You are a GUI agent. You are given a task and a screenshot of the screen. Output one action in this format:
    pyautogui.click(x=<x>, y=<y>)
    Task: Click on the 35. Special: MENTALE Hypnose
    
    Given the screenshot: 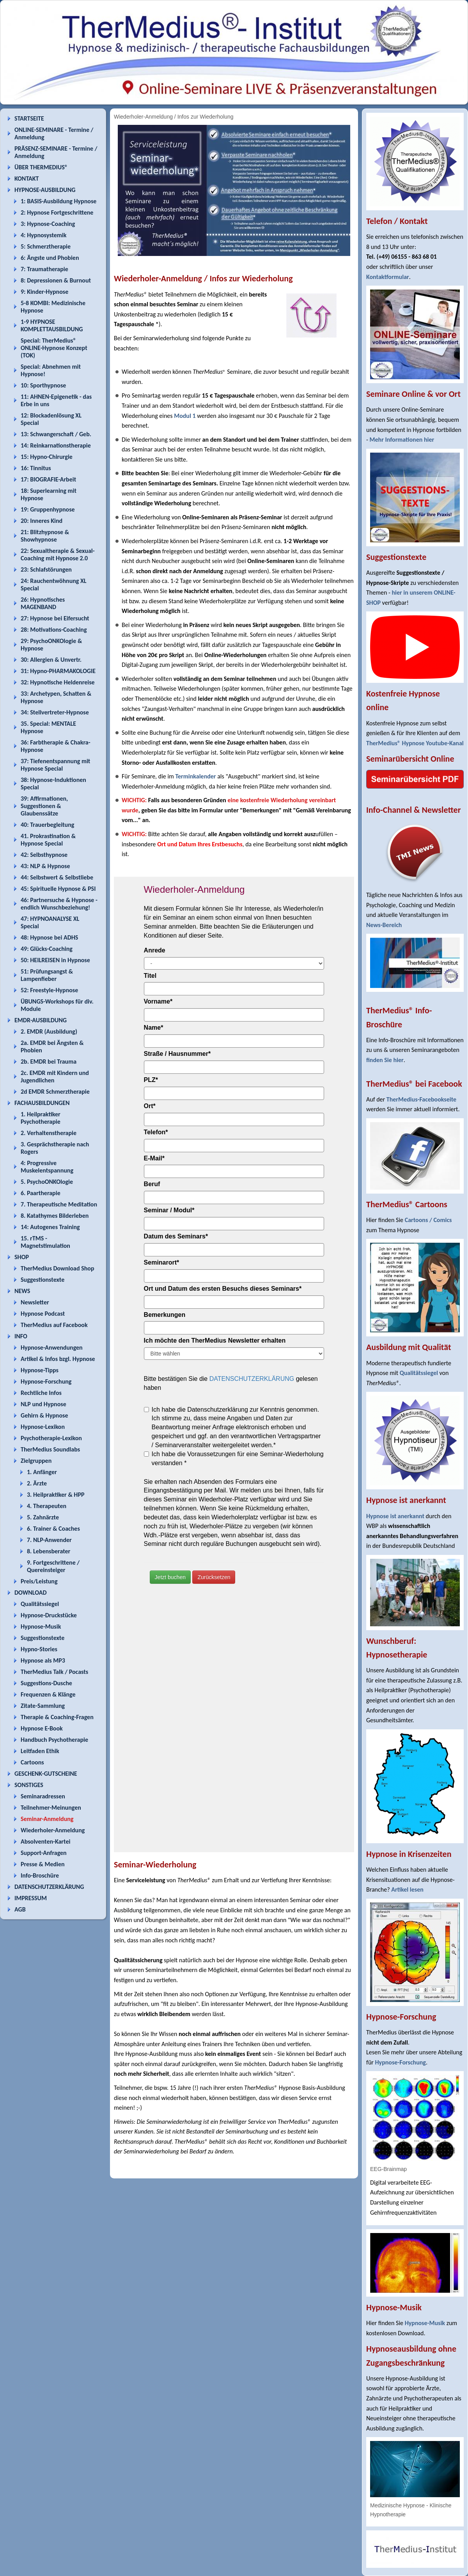 What is the action you would take?
    pyautogui.click(x=48, y=727)
    